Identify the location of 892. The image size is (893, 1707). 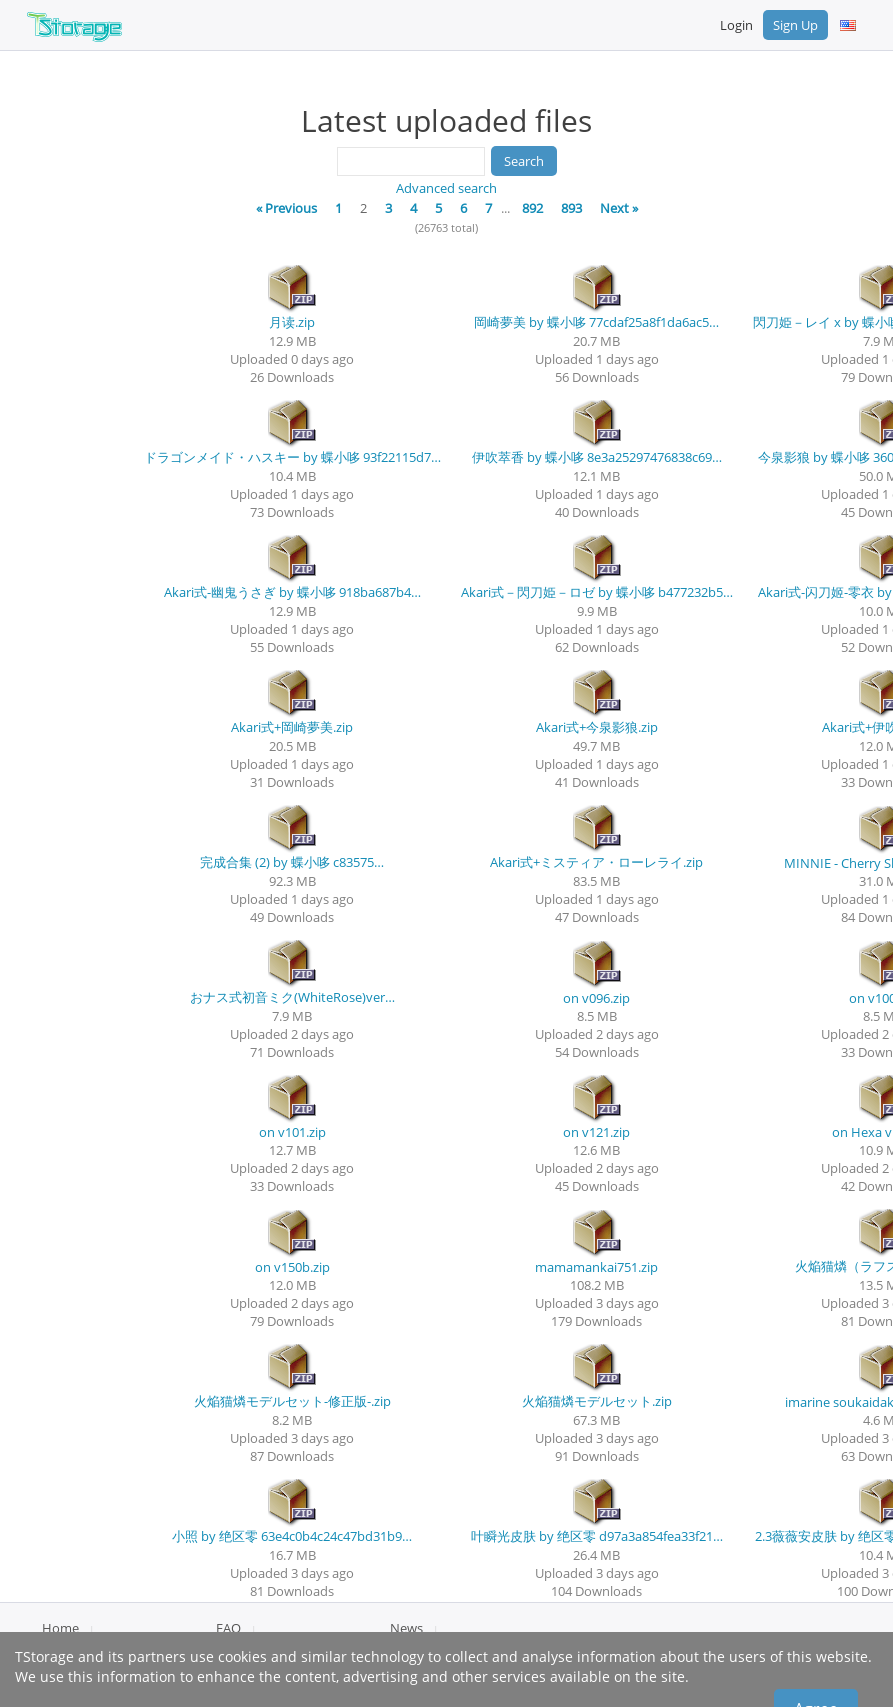
(532, 208).